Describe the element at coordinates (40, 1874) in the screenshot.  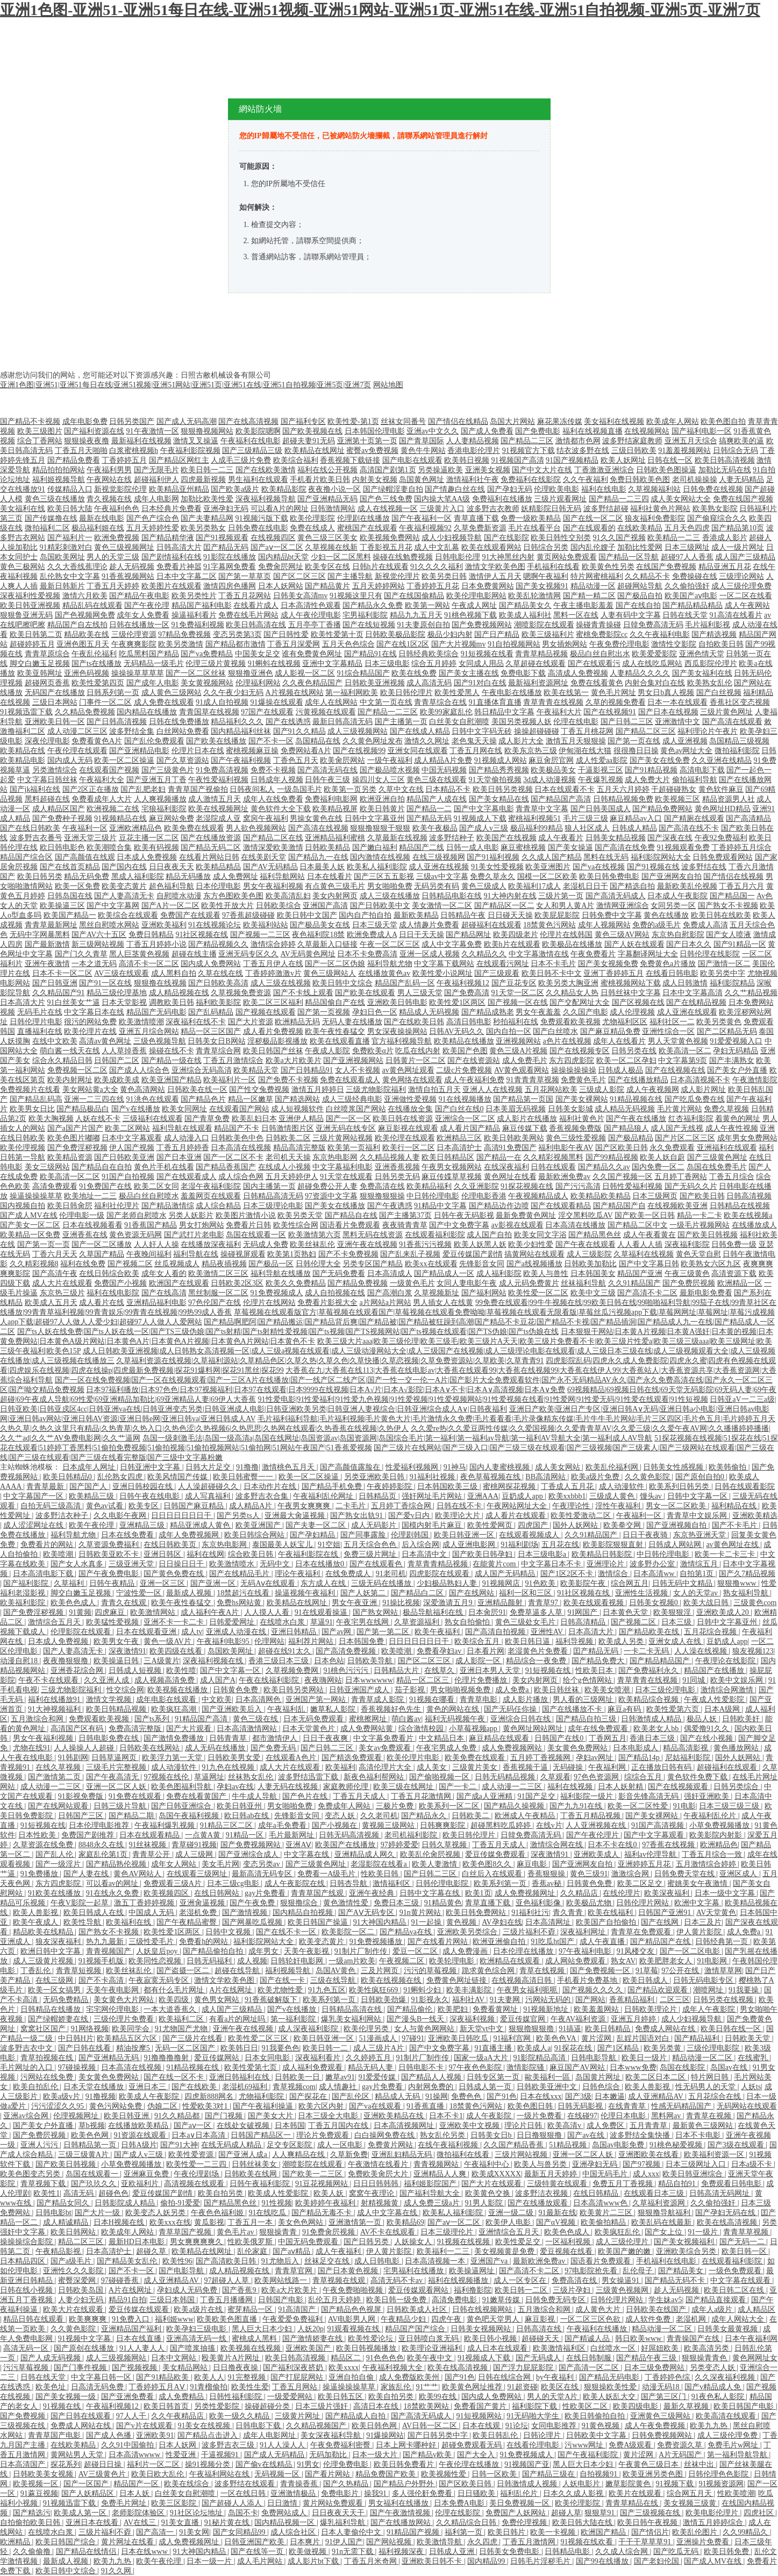
I see `91免费播放` at that location.